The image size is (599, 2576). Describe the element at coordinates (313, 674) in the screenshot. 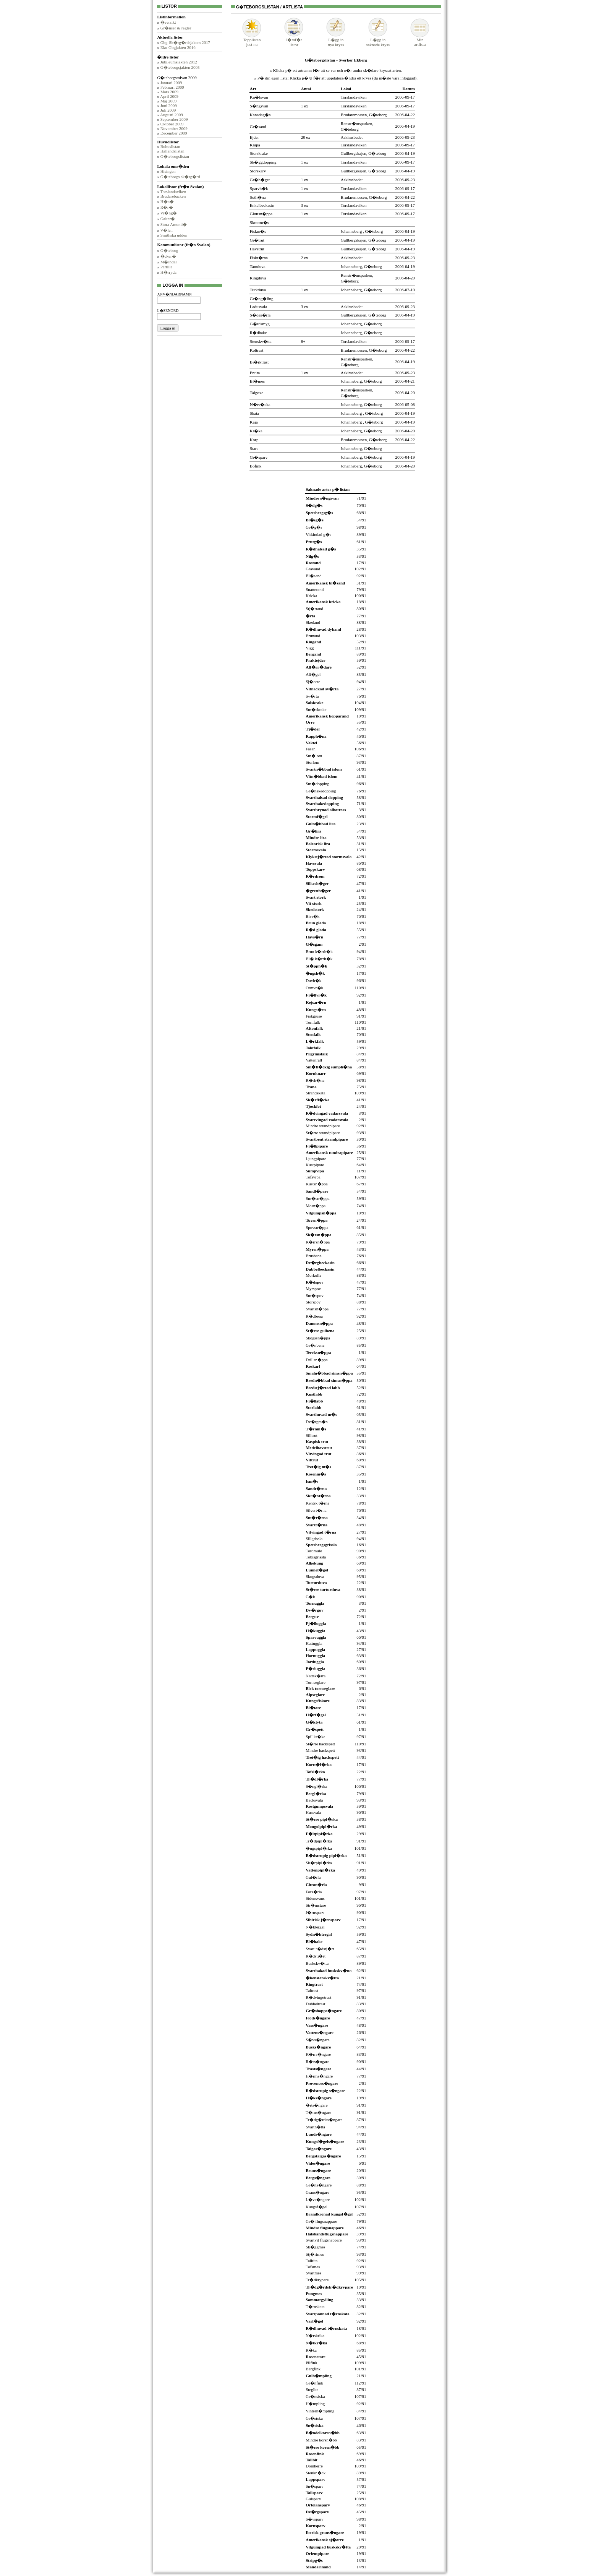

I see `Alf�gel` at that location.